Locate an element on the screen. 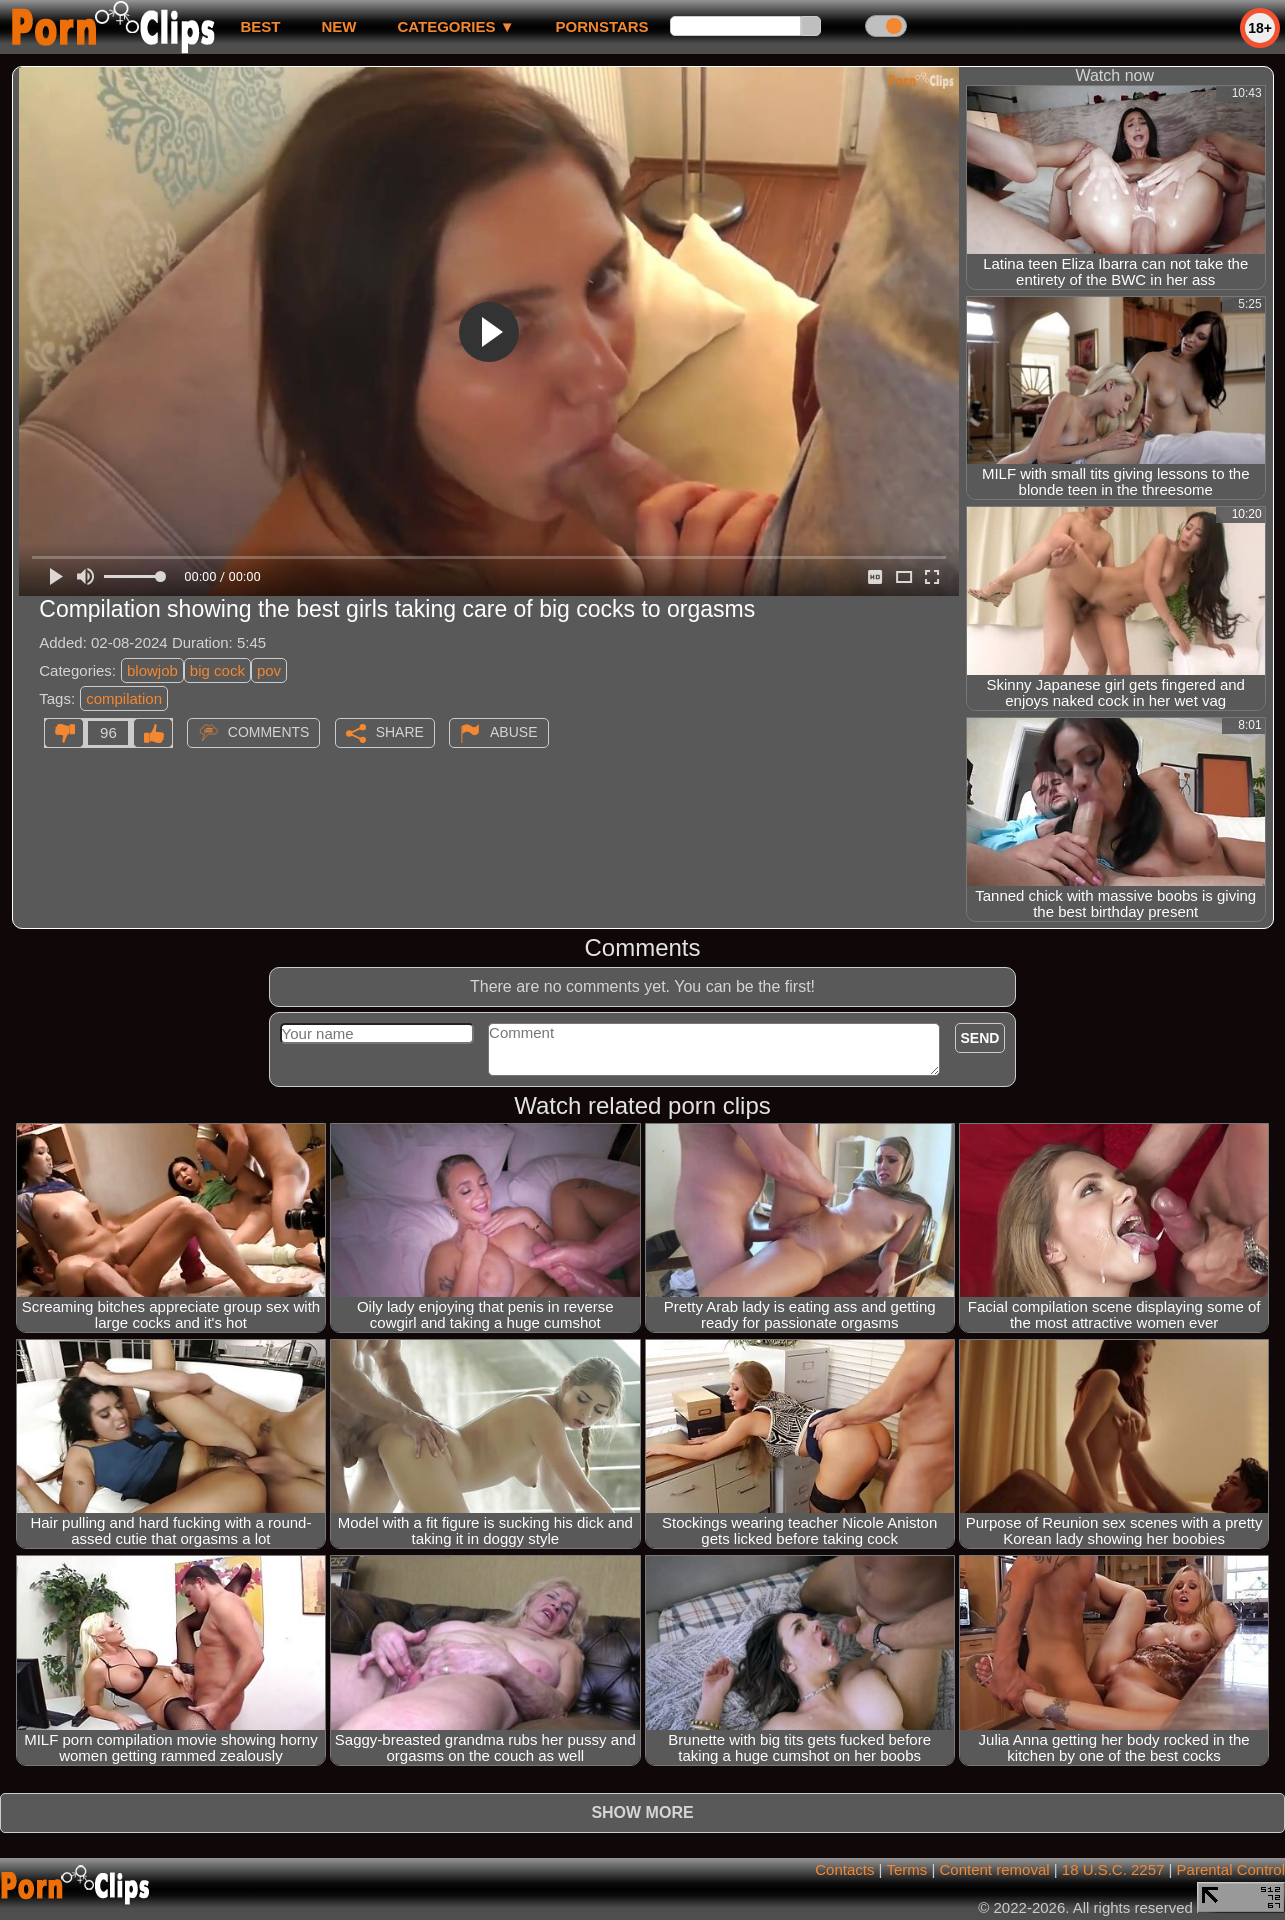  compilation is located at coordinates (124, 698).